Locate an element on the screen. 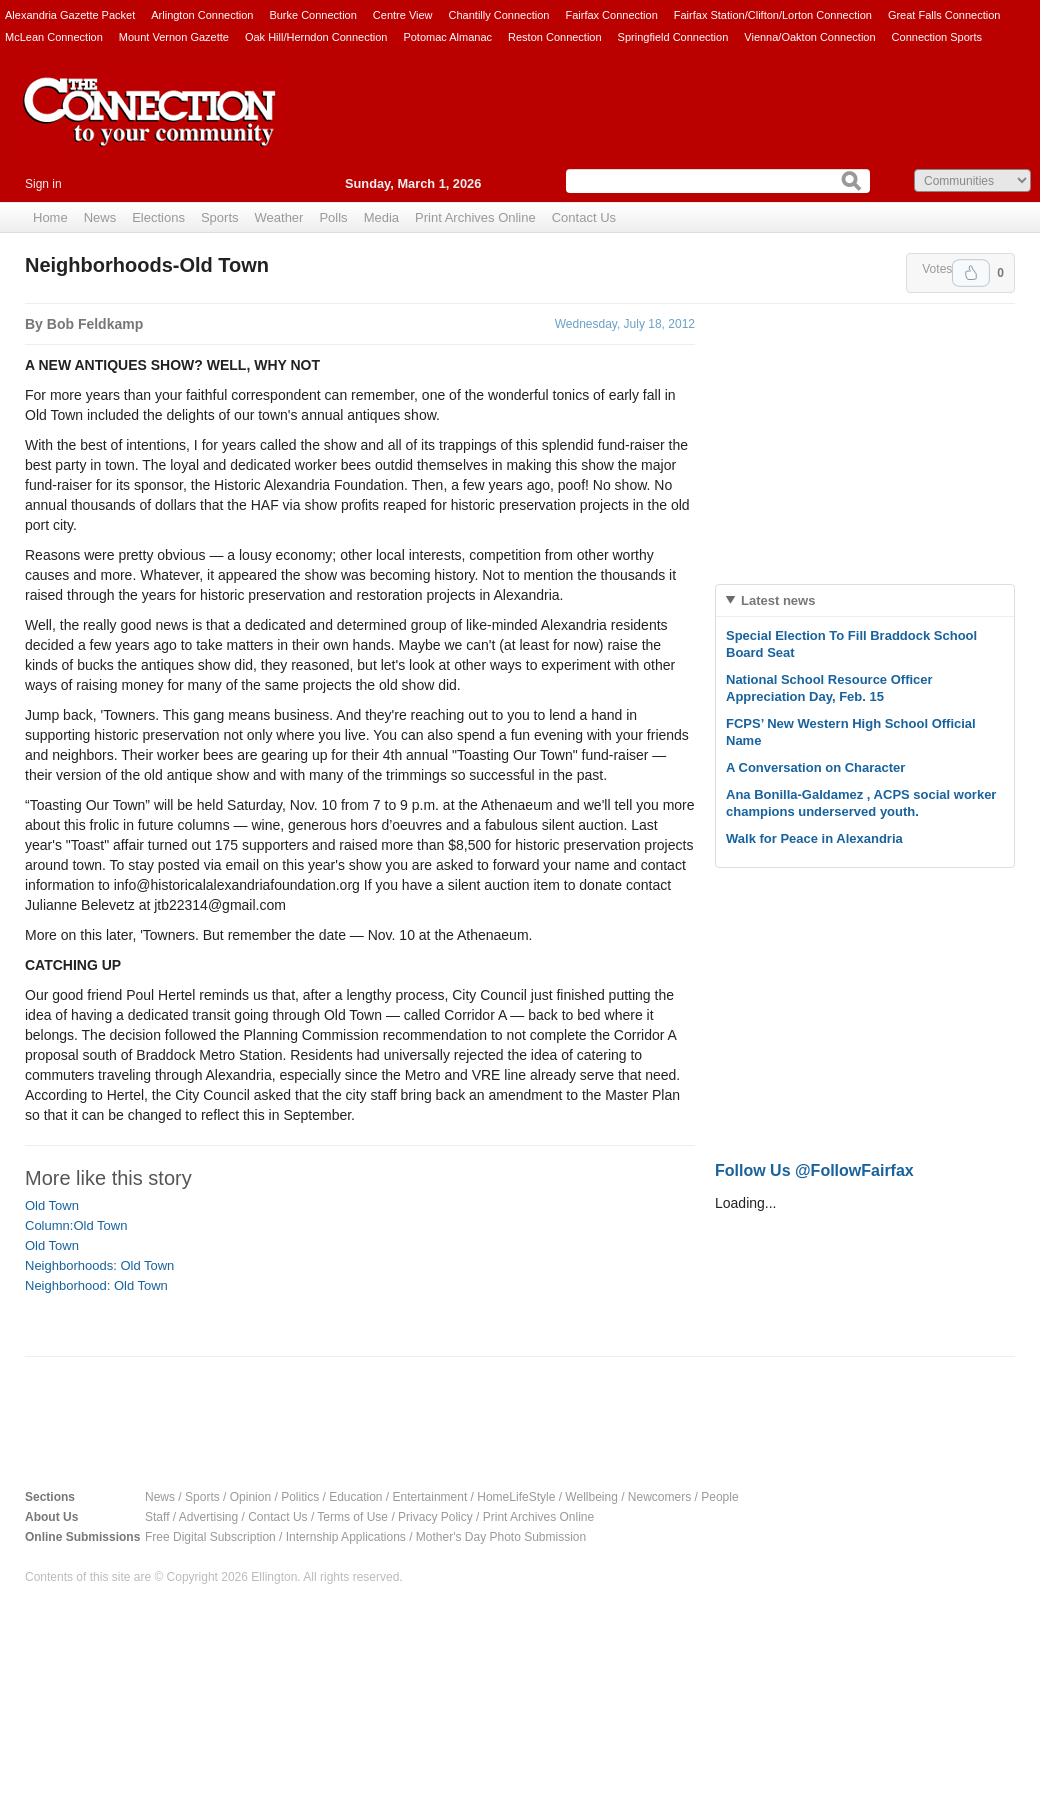 This screenshot has width=1040, height=1817. Terms of Use is located at coordinates (352, 1517).